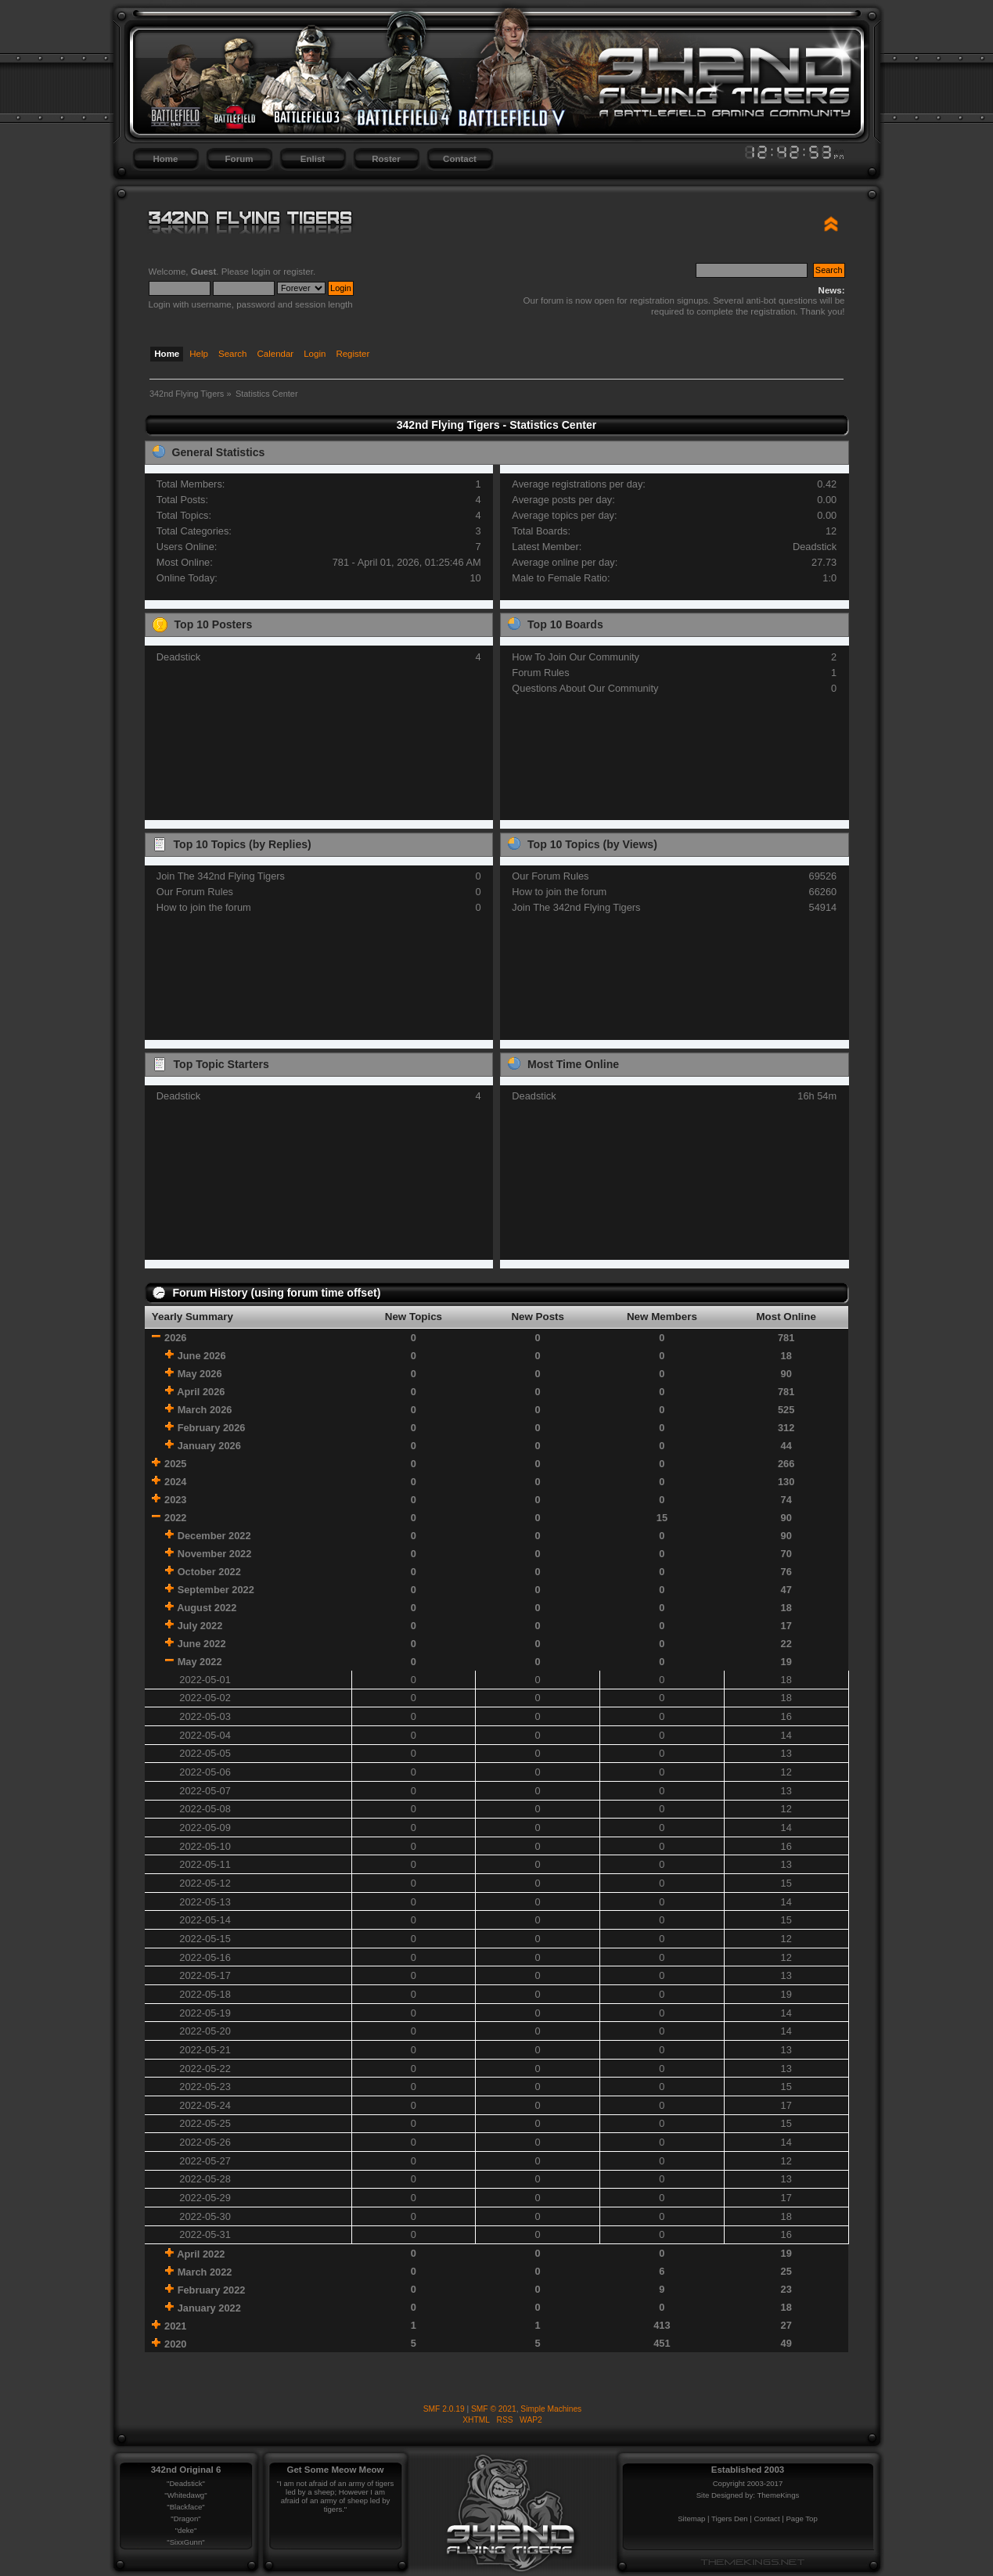 The image size is (993, 2576). Describe the element at coordinates (175, 2344) in the screenshot. I see `2020` at that location.